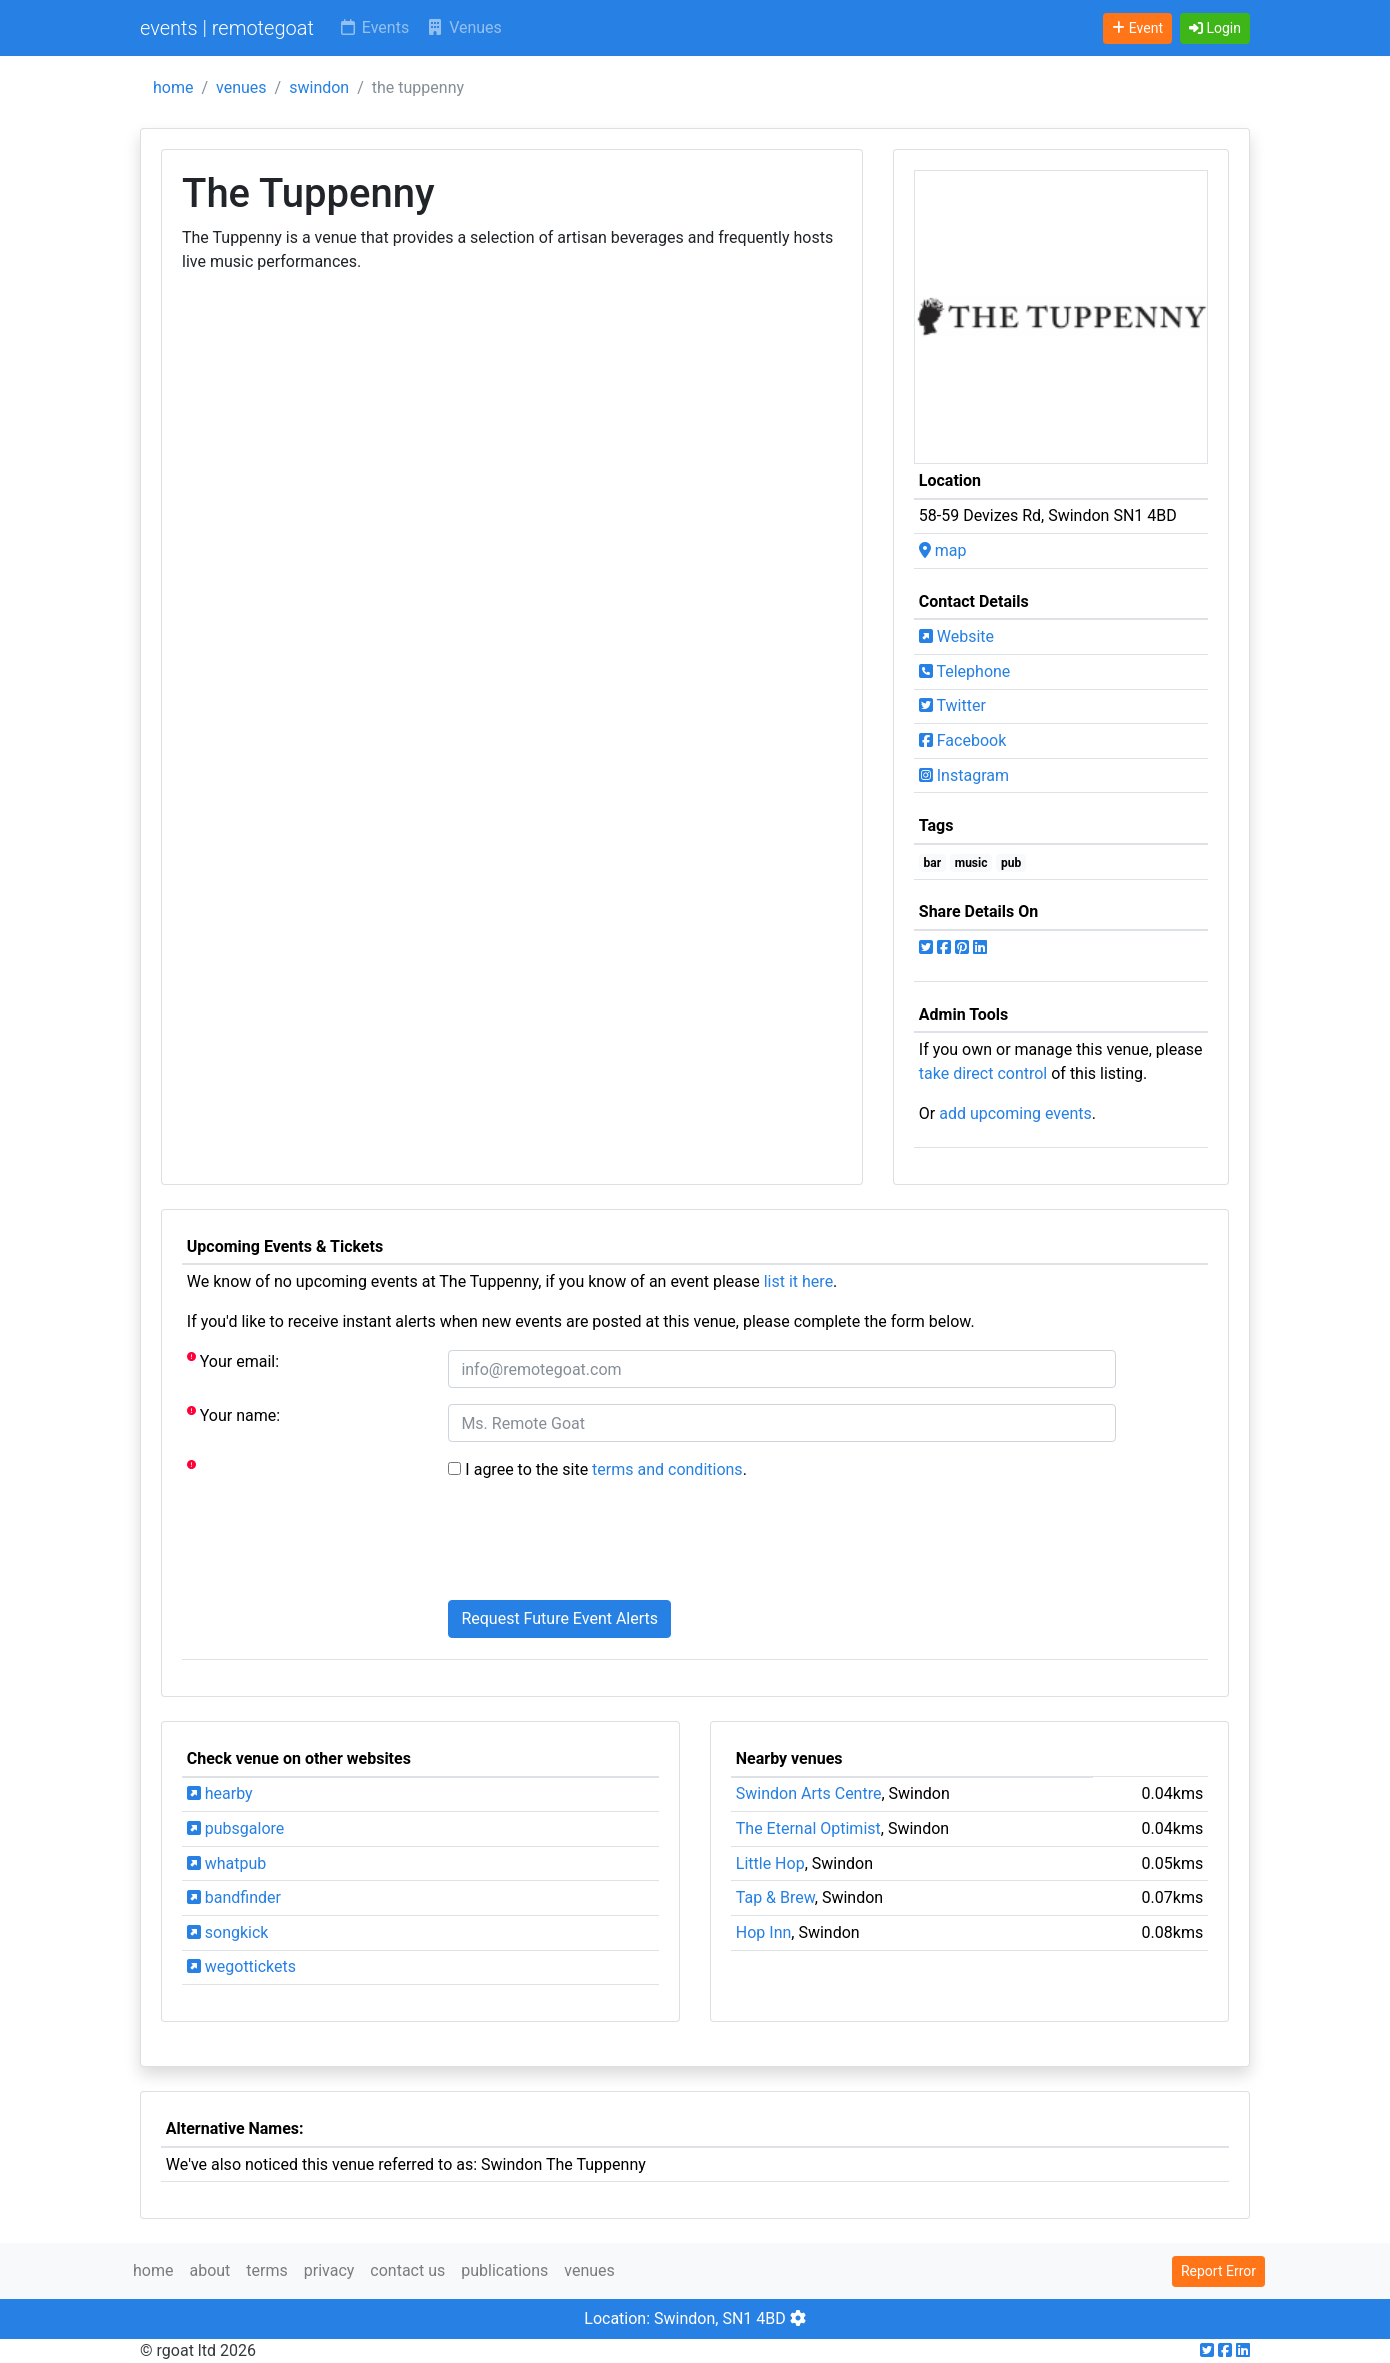  What do you see at coordinates (463, 27) in the screenshot?
I see `Venues` at bounding box center [463, 27].